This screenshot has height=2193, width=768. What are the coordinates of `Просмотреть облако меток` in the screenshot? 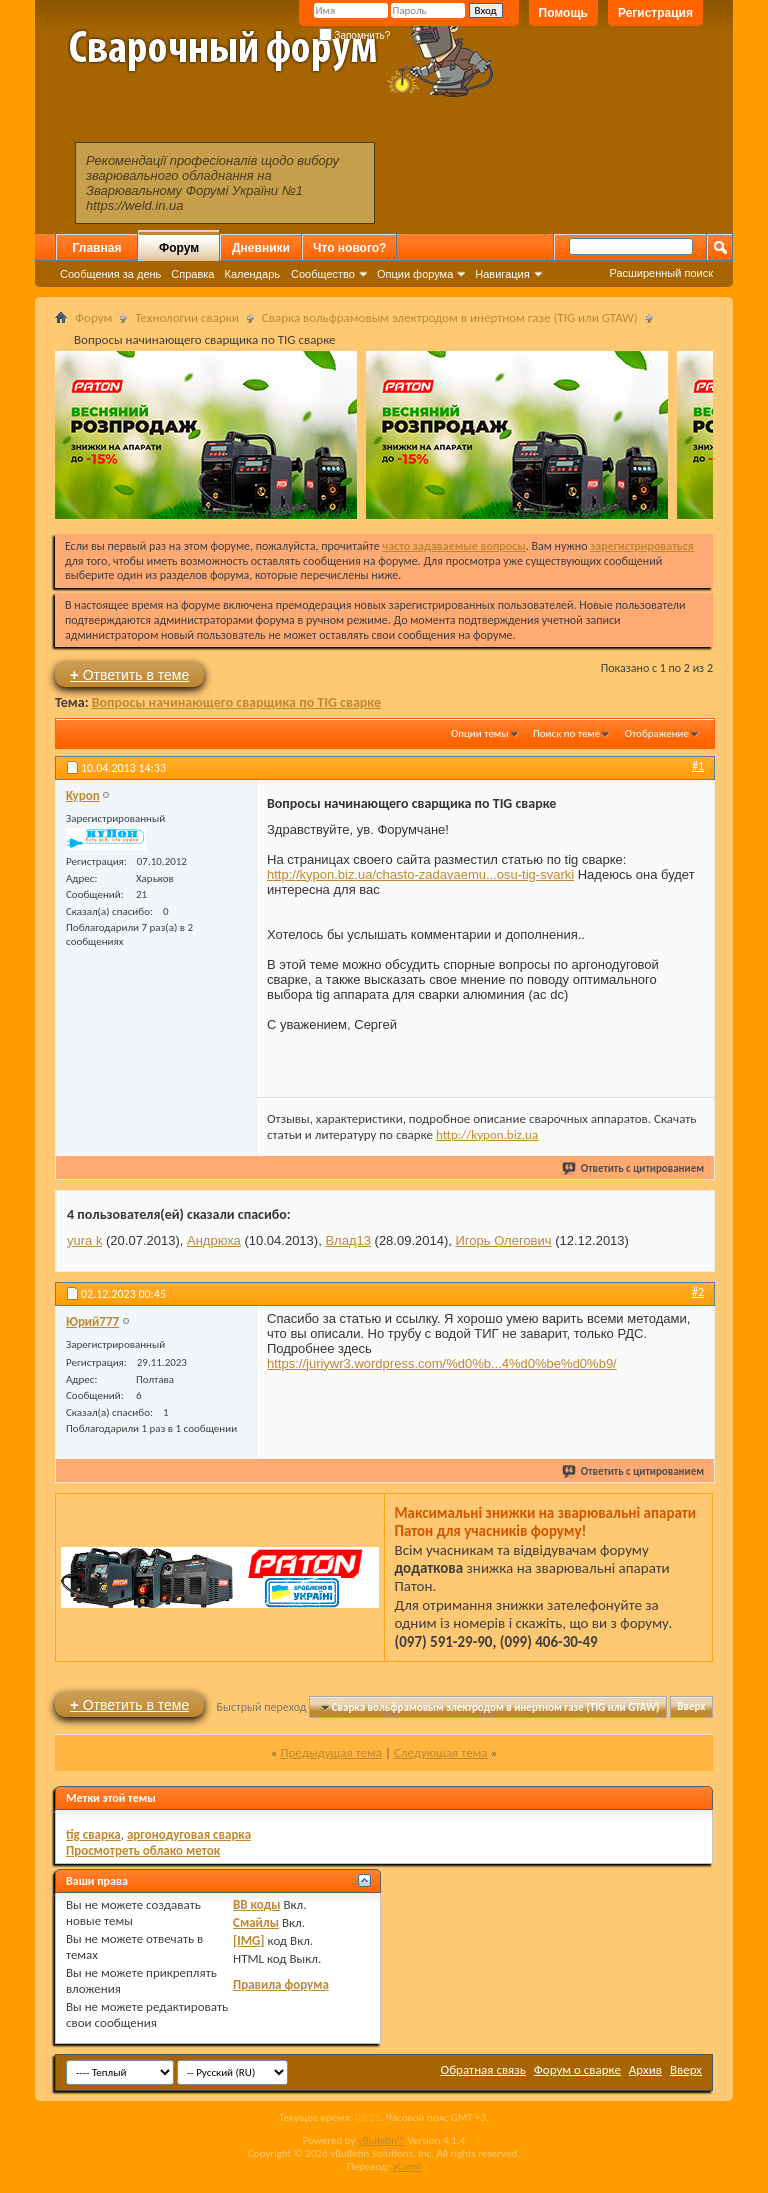 It's located at (143, 1850).